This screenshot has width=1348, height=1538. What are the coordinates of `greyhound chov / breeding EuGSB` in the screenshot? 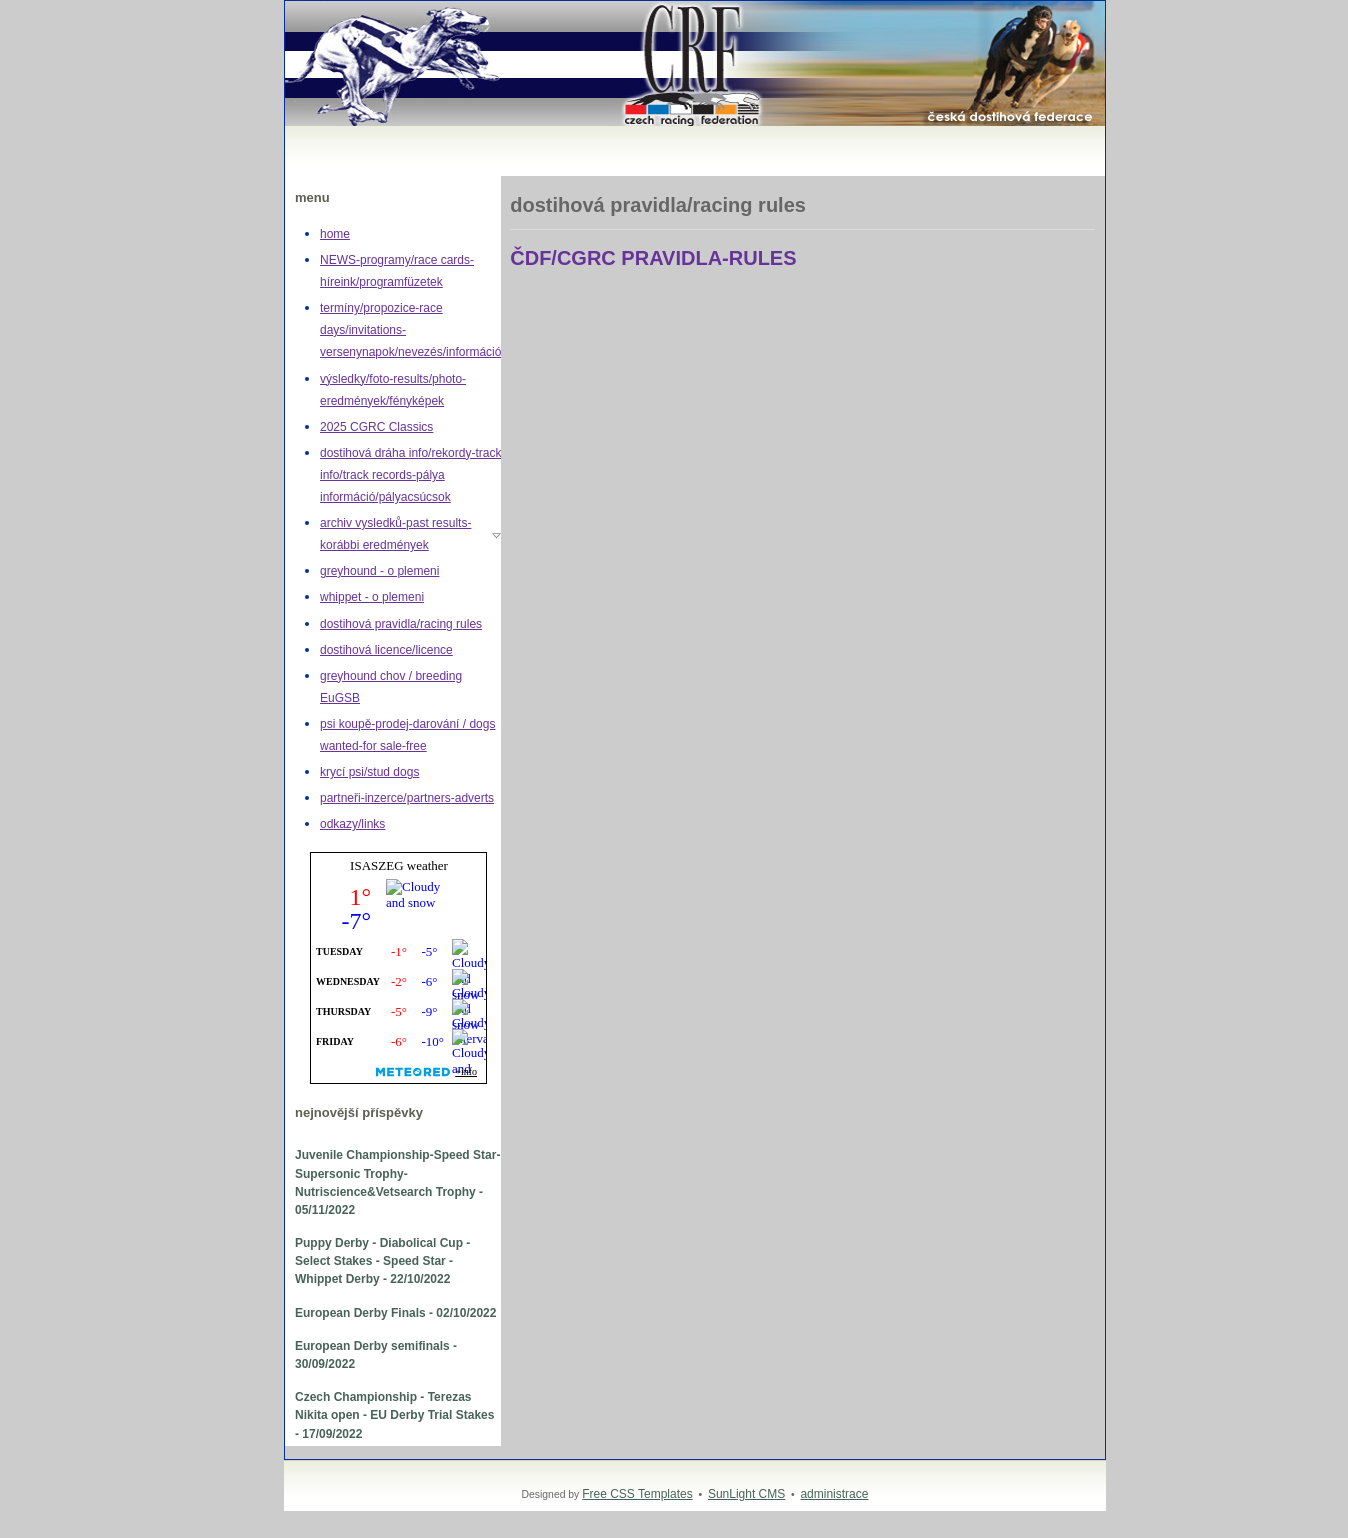 It's located at (391, 687).